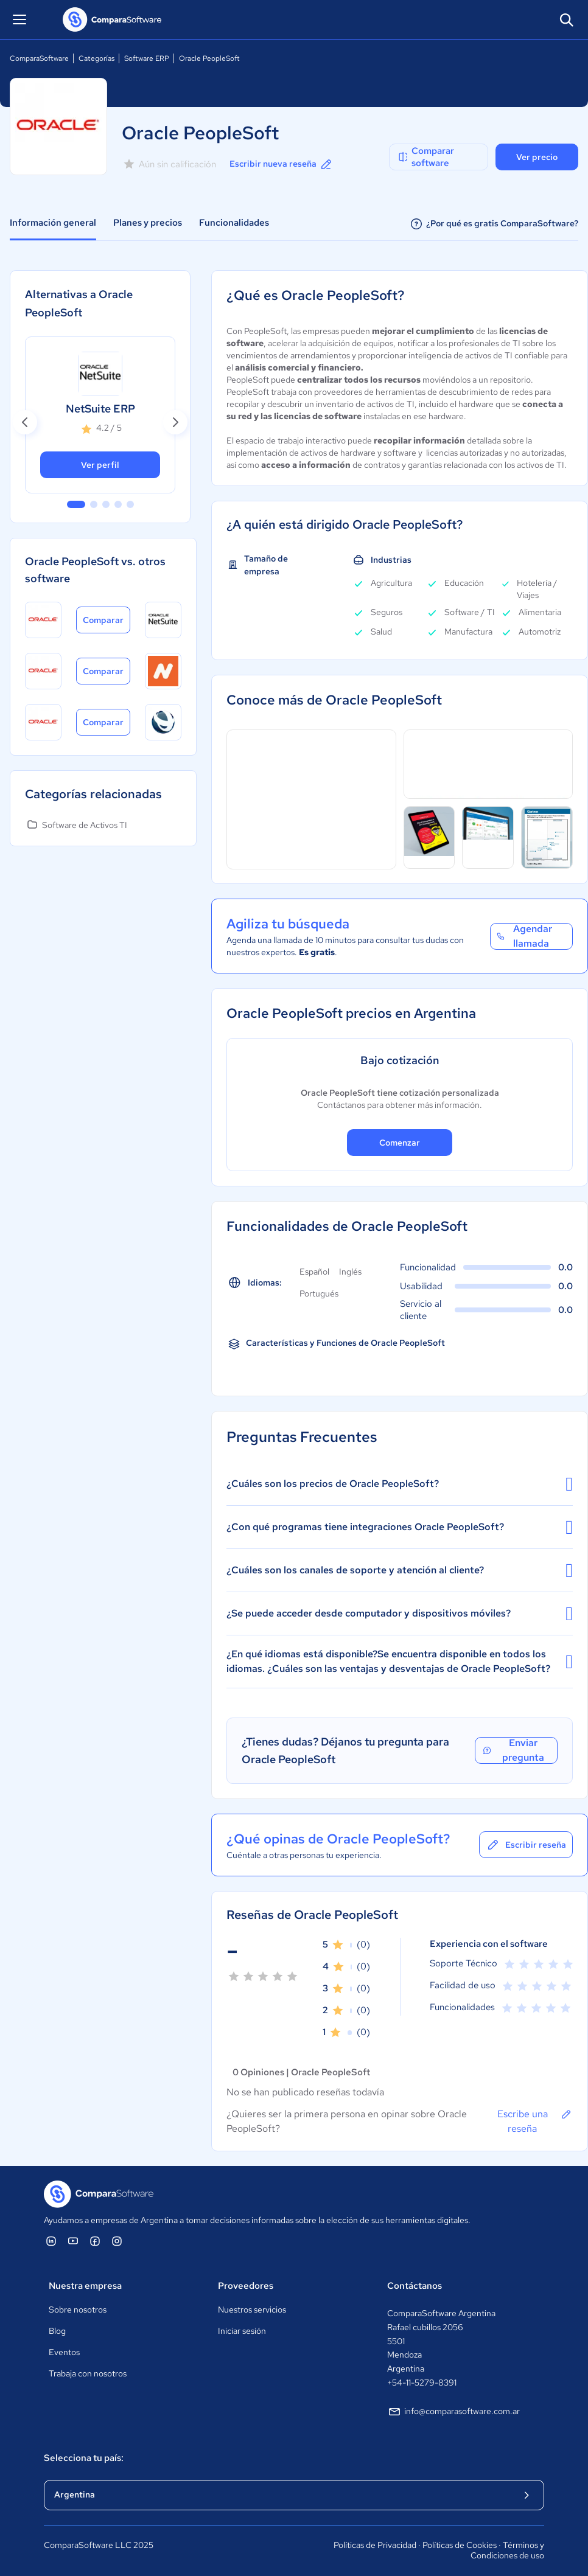 This screenshot has width=588, height=2576. I want to click on Blog, so click(57, 2330).